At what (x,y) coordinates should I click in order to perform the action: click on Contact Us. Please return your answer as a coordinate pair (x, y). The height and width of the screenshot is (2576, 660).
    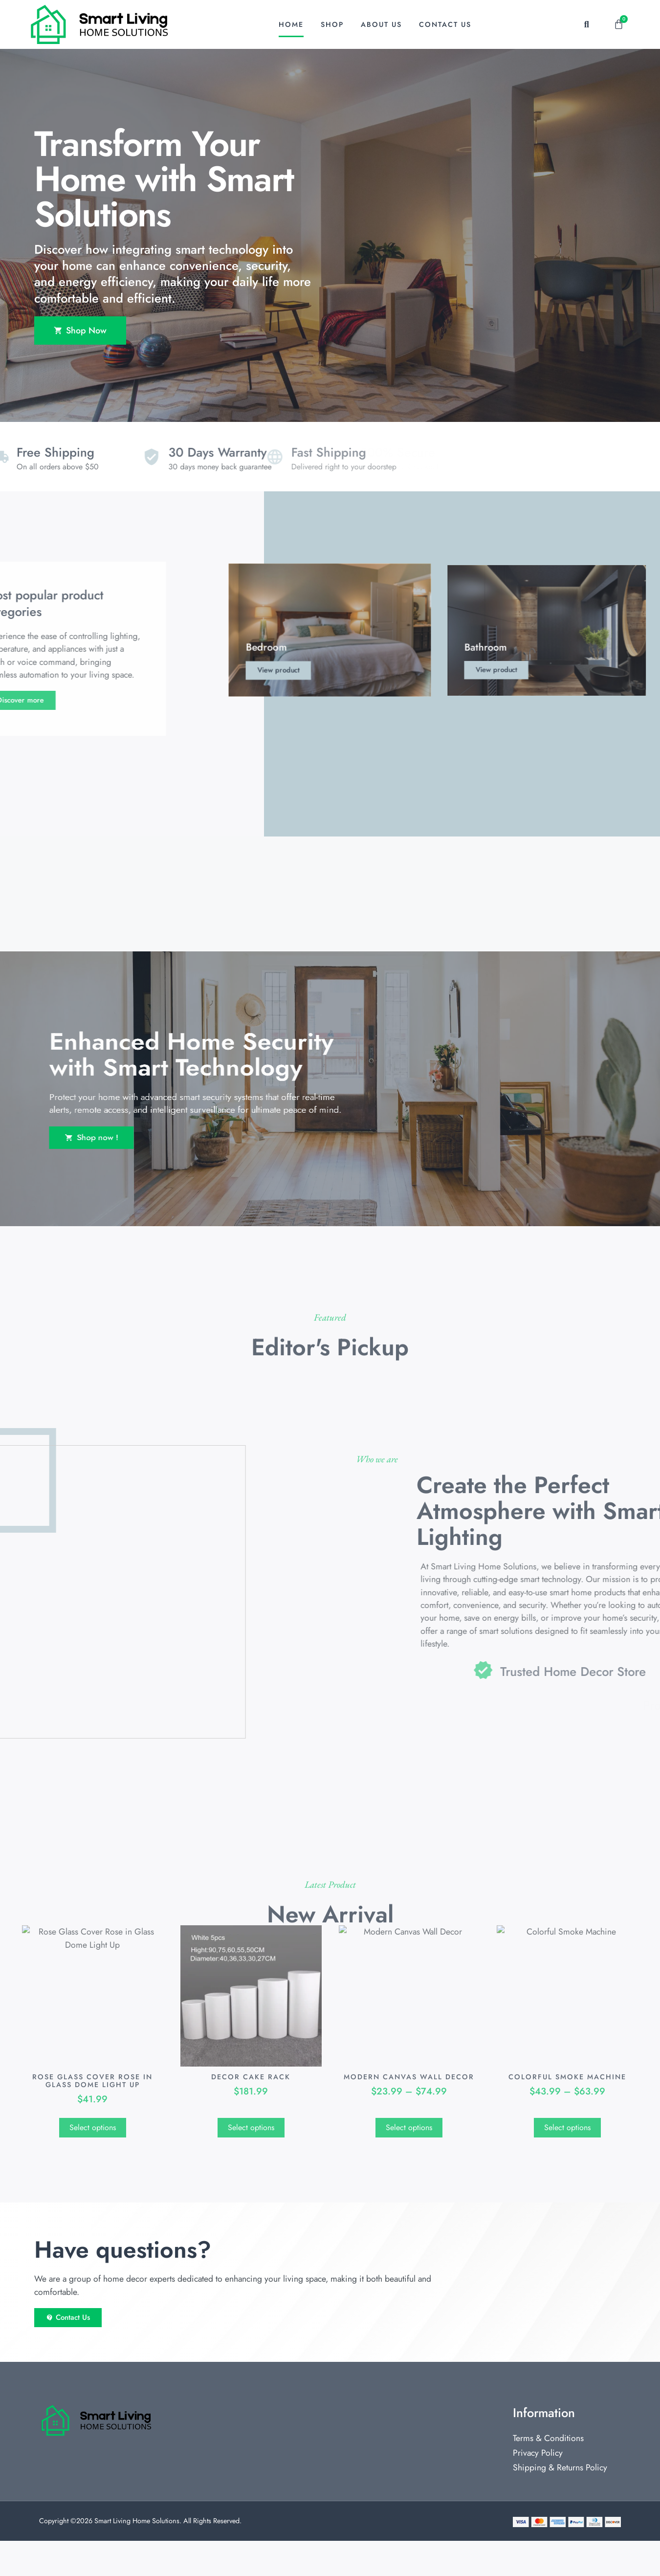
    Looking at the image, I should click on (445, 24).